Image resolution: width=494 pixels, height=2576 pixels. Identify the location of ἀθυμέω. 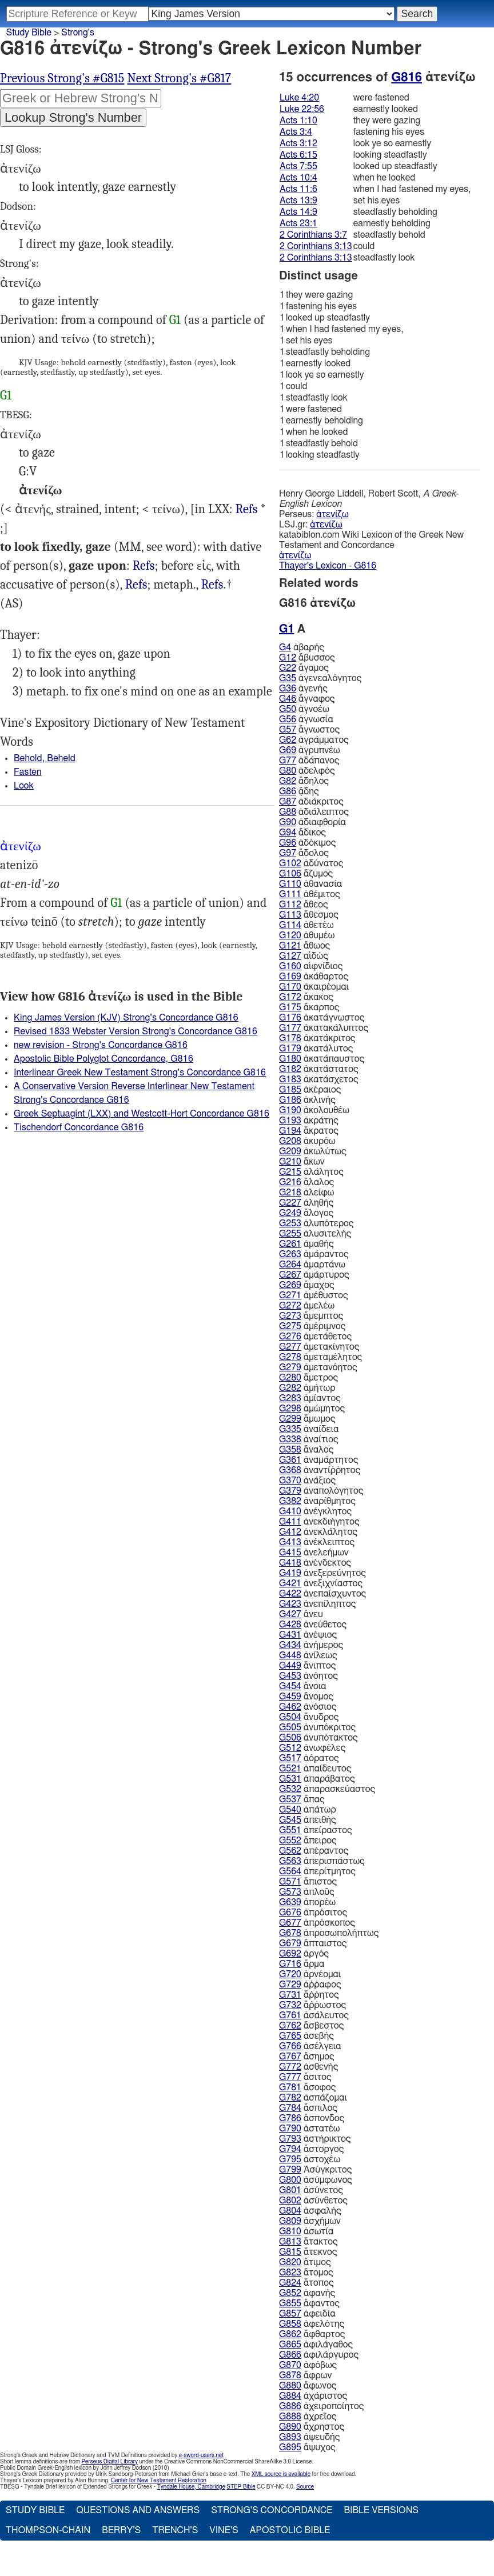
(306, 935).